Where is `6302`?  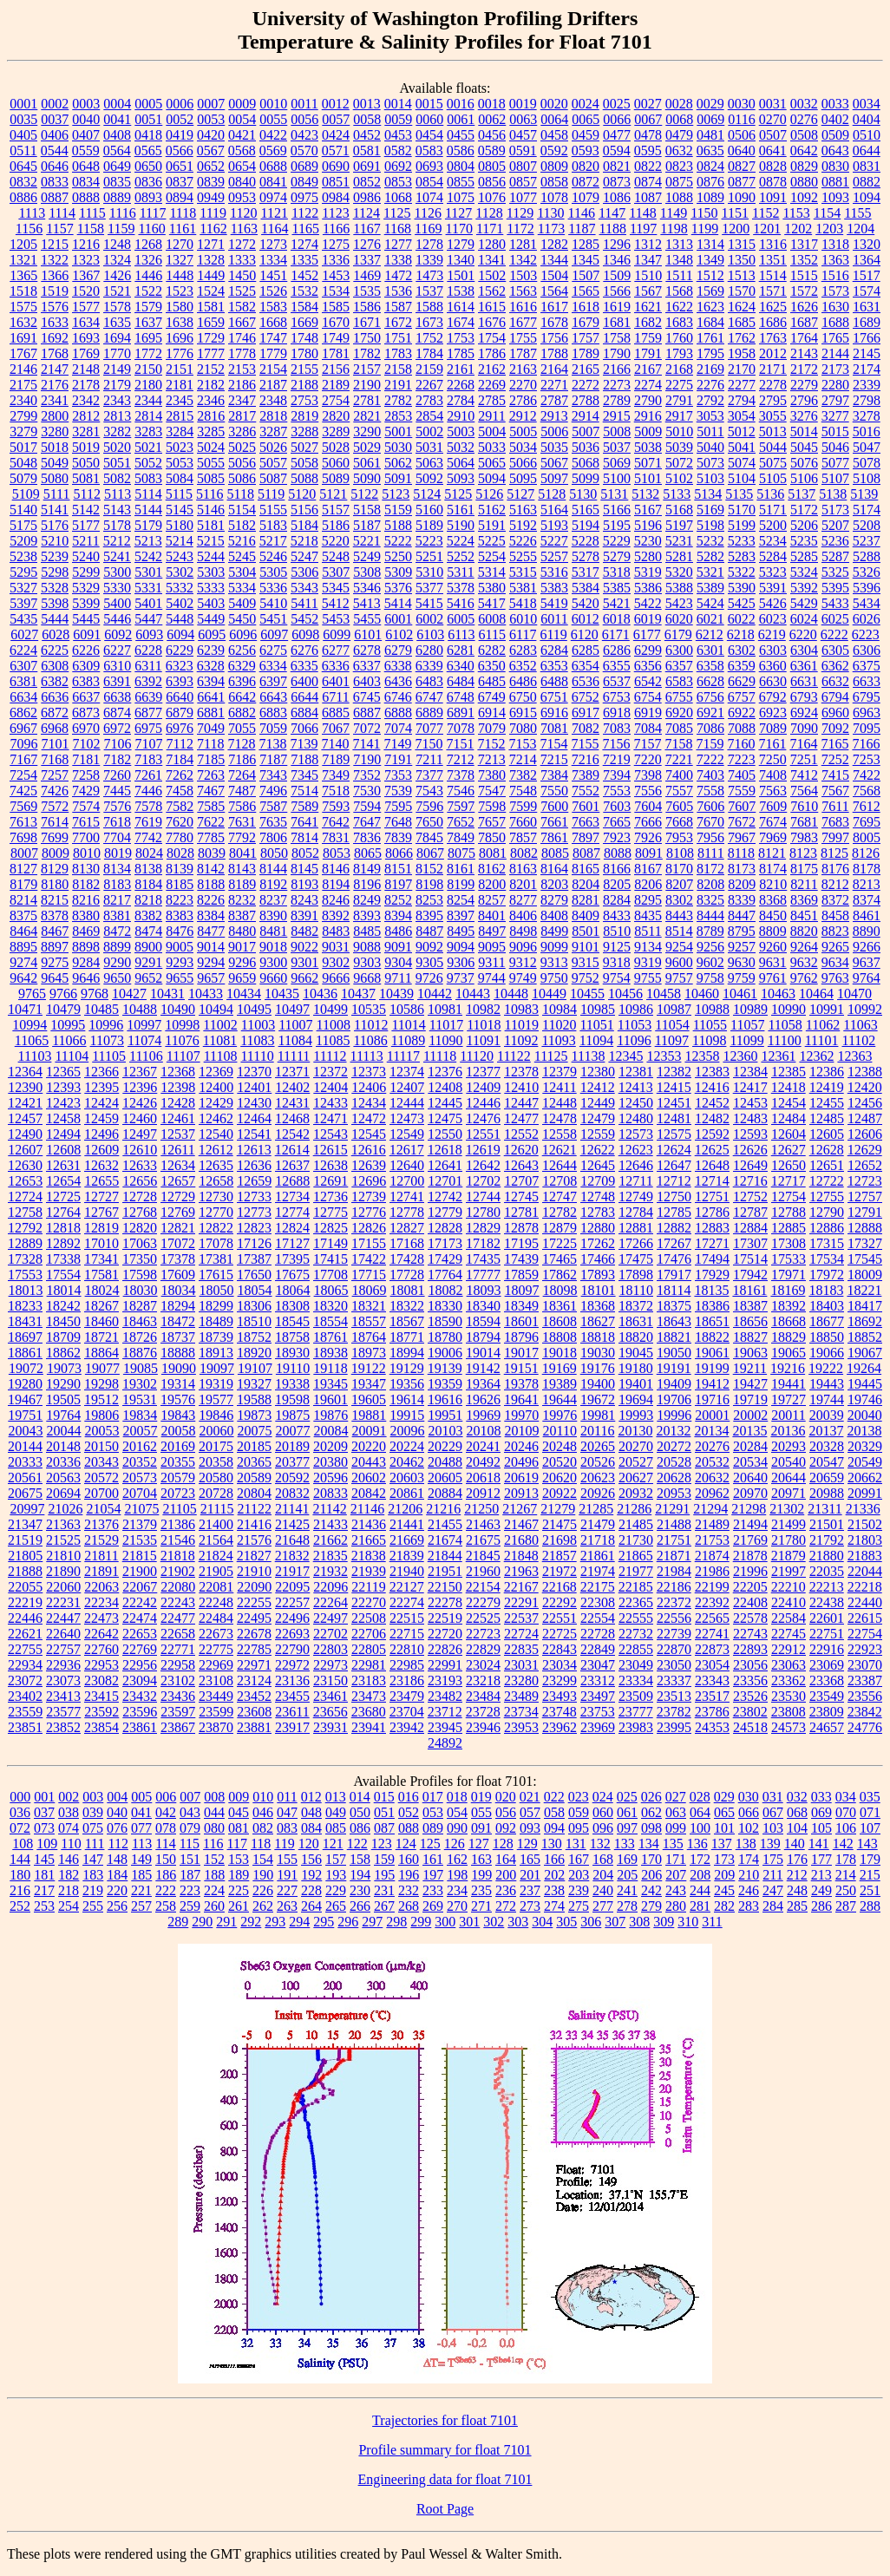
6302 is located at coordinates (742, 650).